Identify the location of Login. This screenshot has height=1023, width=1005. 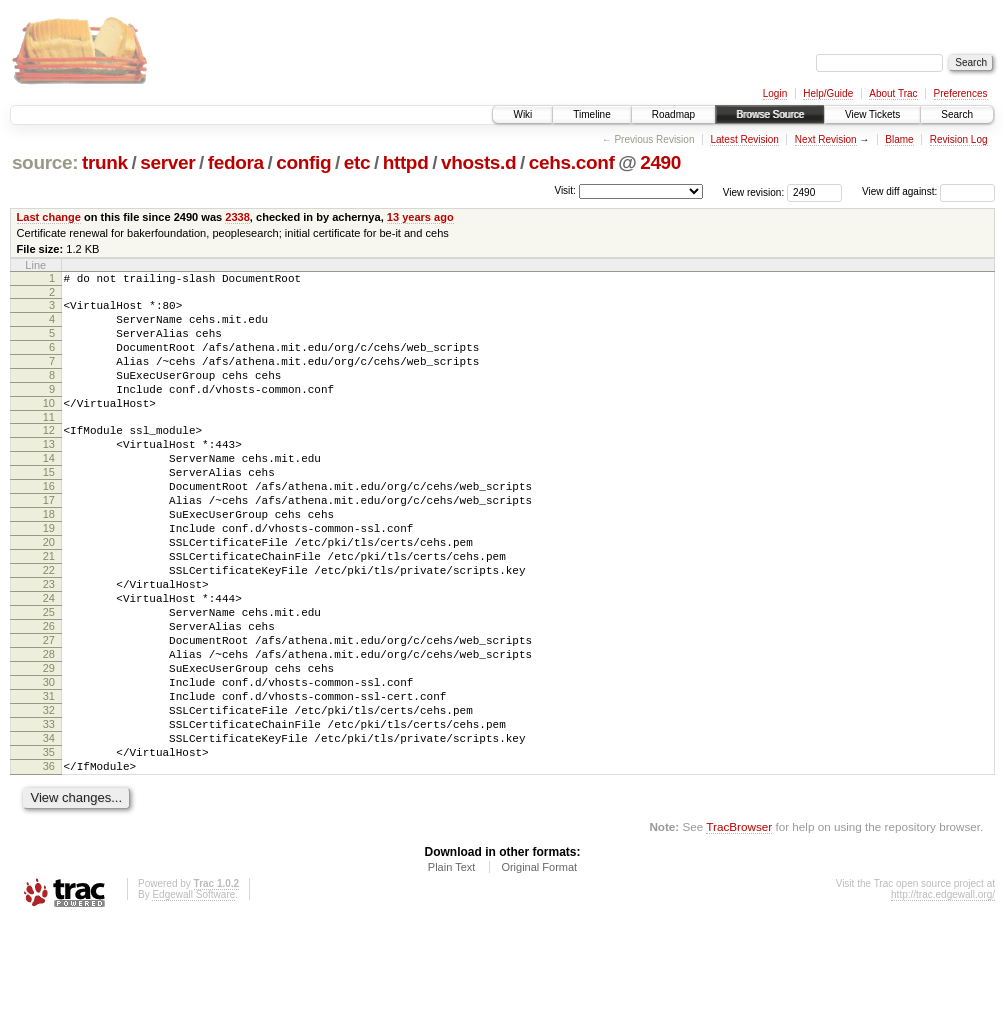
(775, 93).